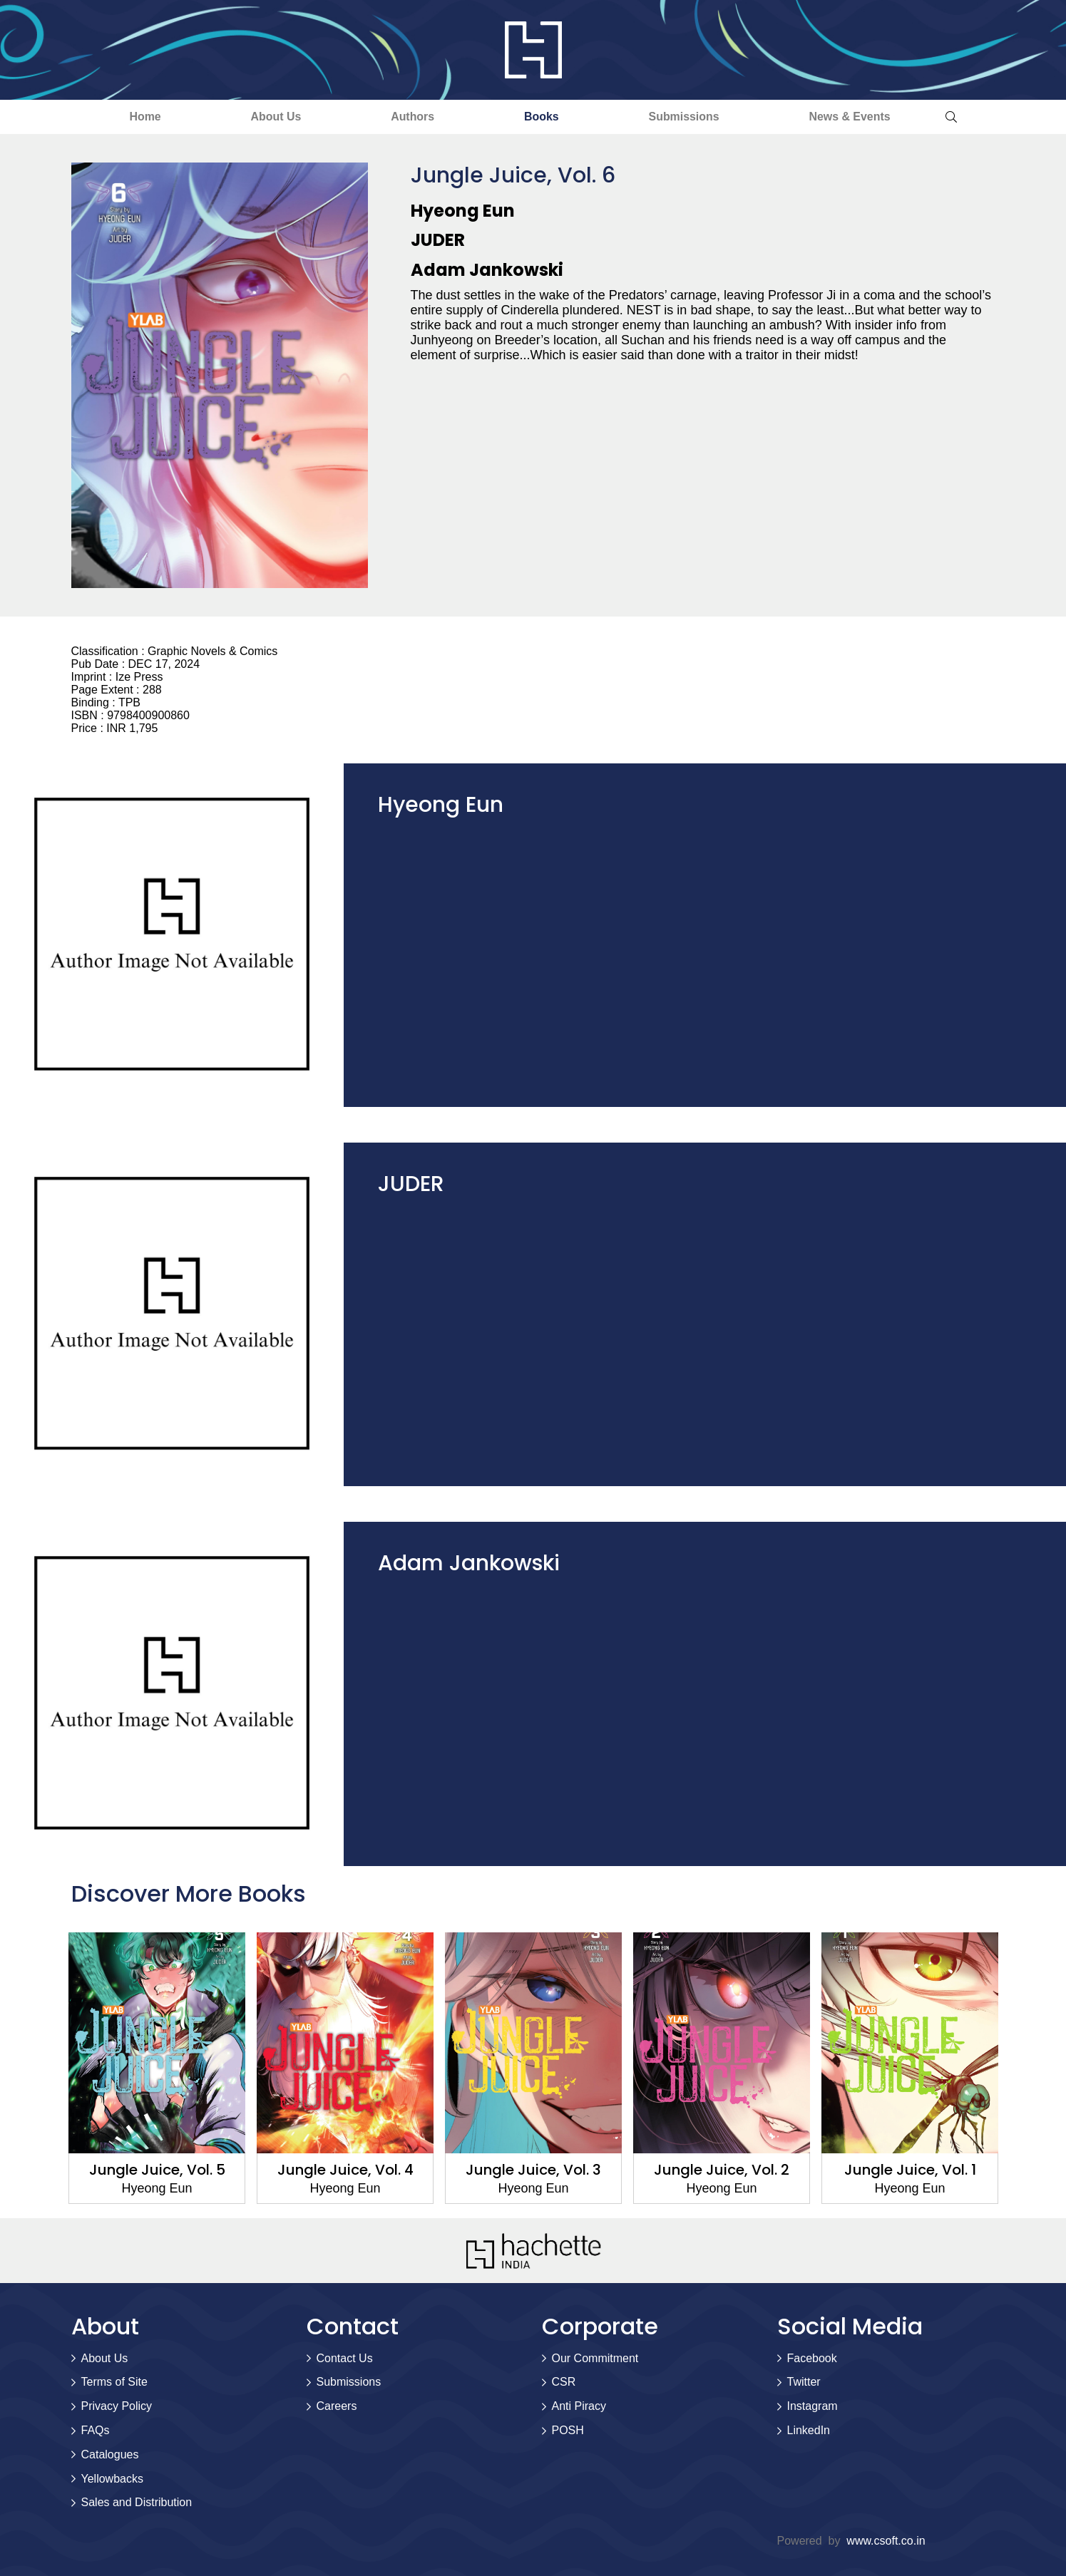 The image size is (1066, 2576). I want to click on LinkedIn, so click(809, 2430).